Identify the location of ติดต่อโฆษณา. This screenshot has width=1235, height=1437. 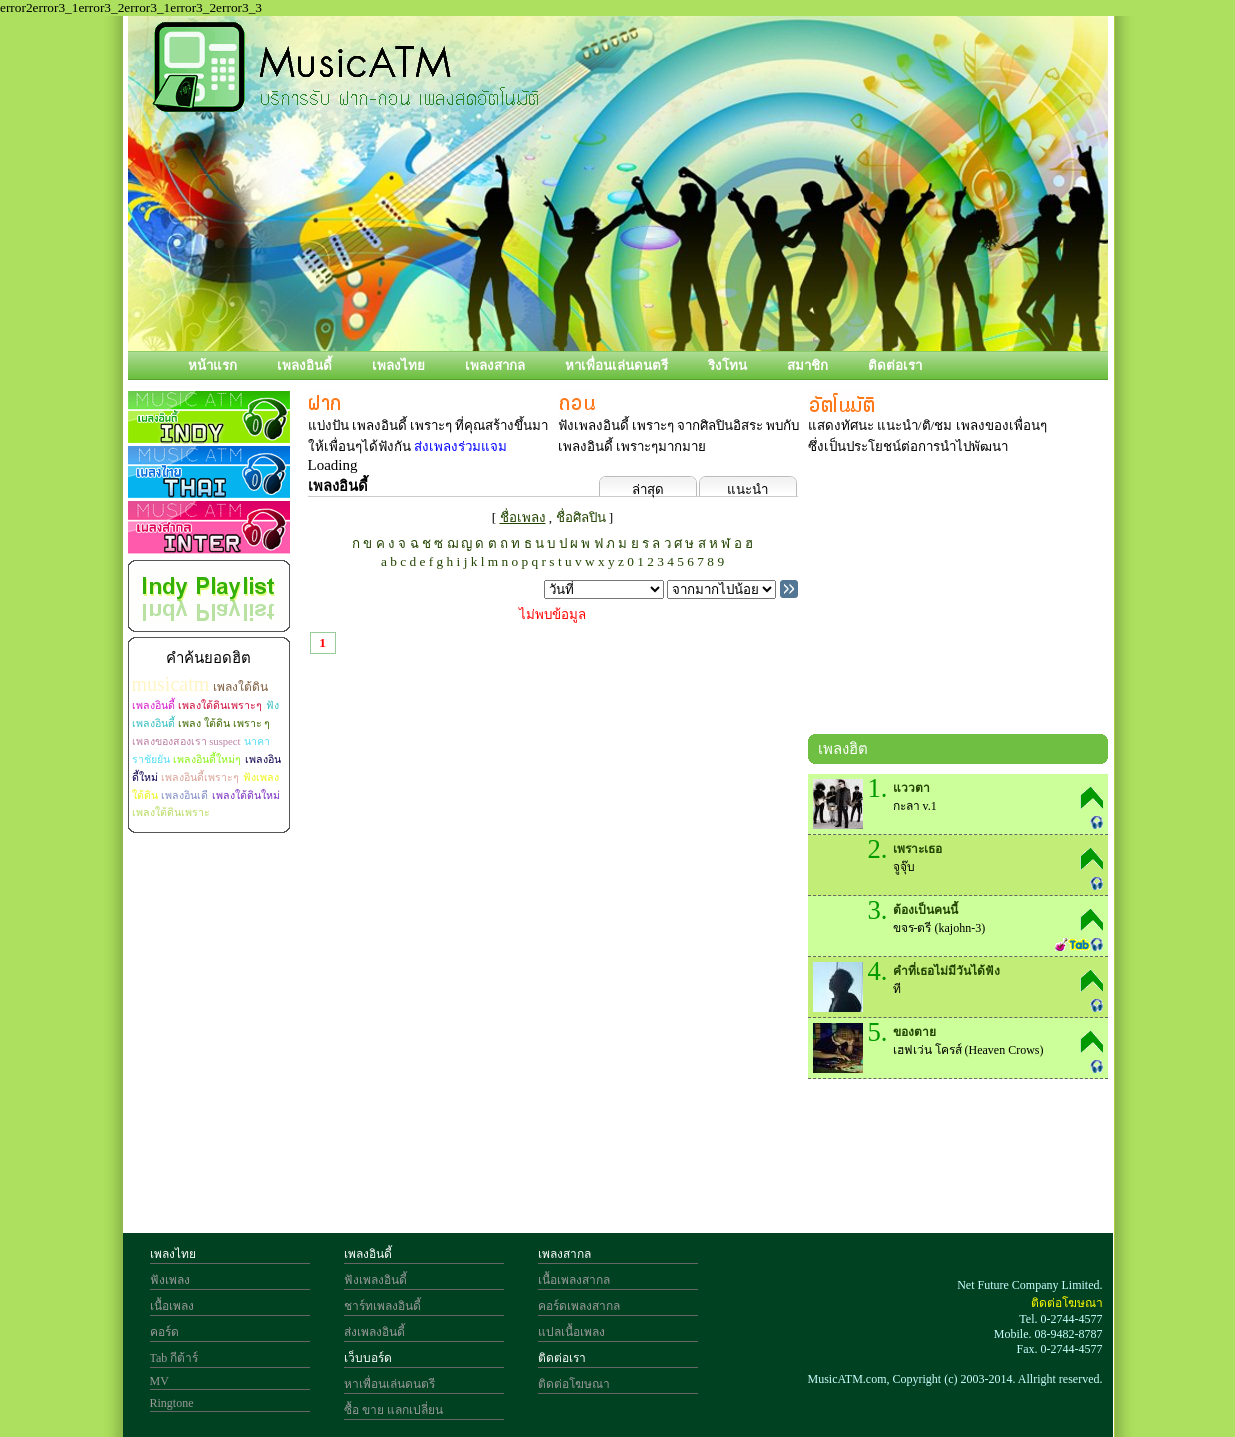
(574, 1384).